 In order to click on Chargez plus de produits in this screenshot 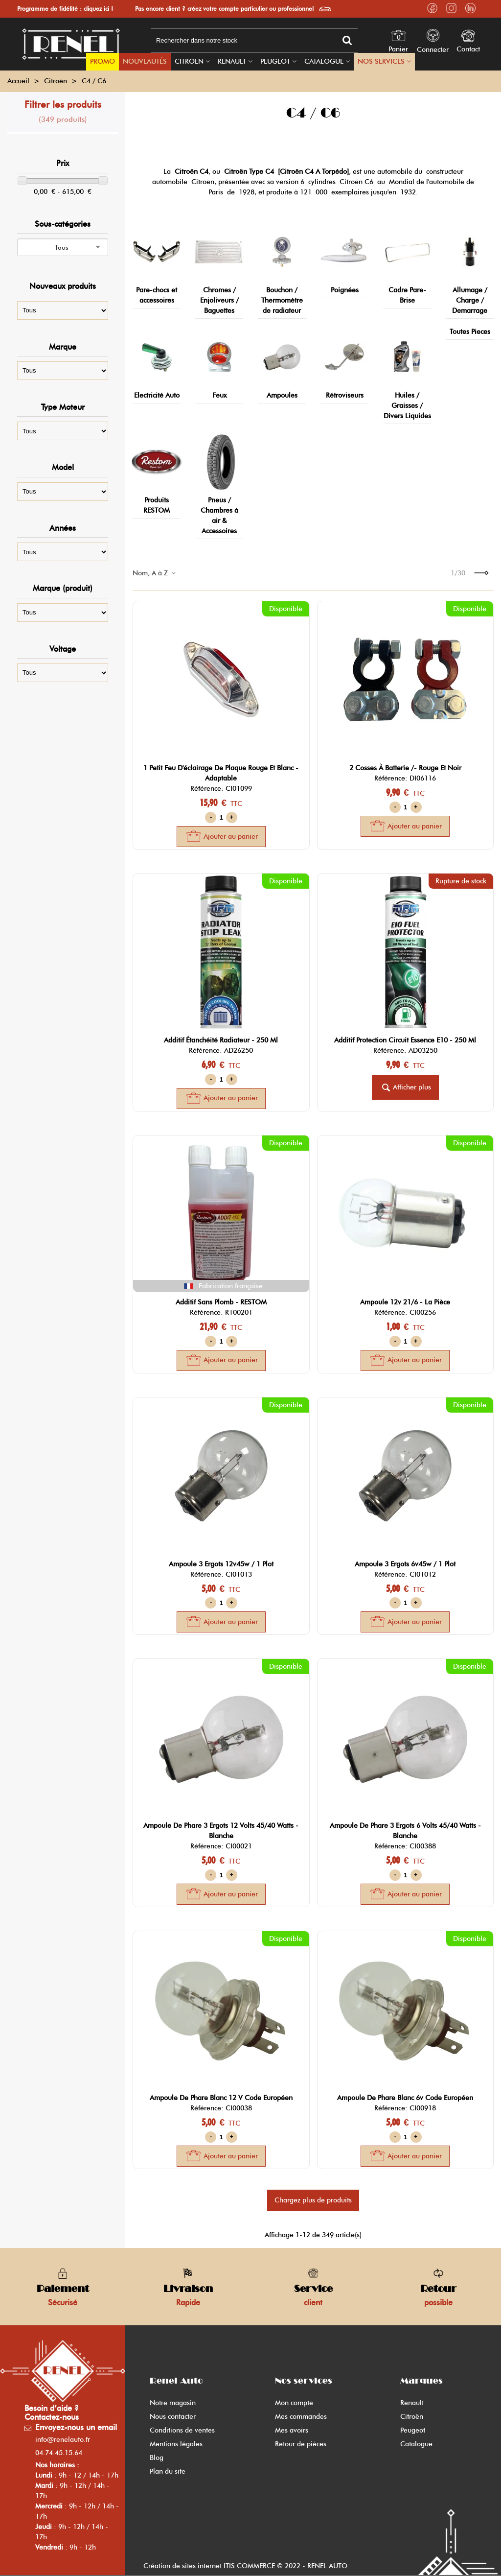, I will do `click(313, 2200)`.